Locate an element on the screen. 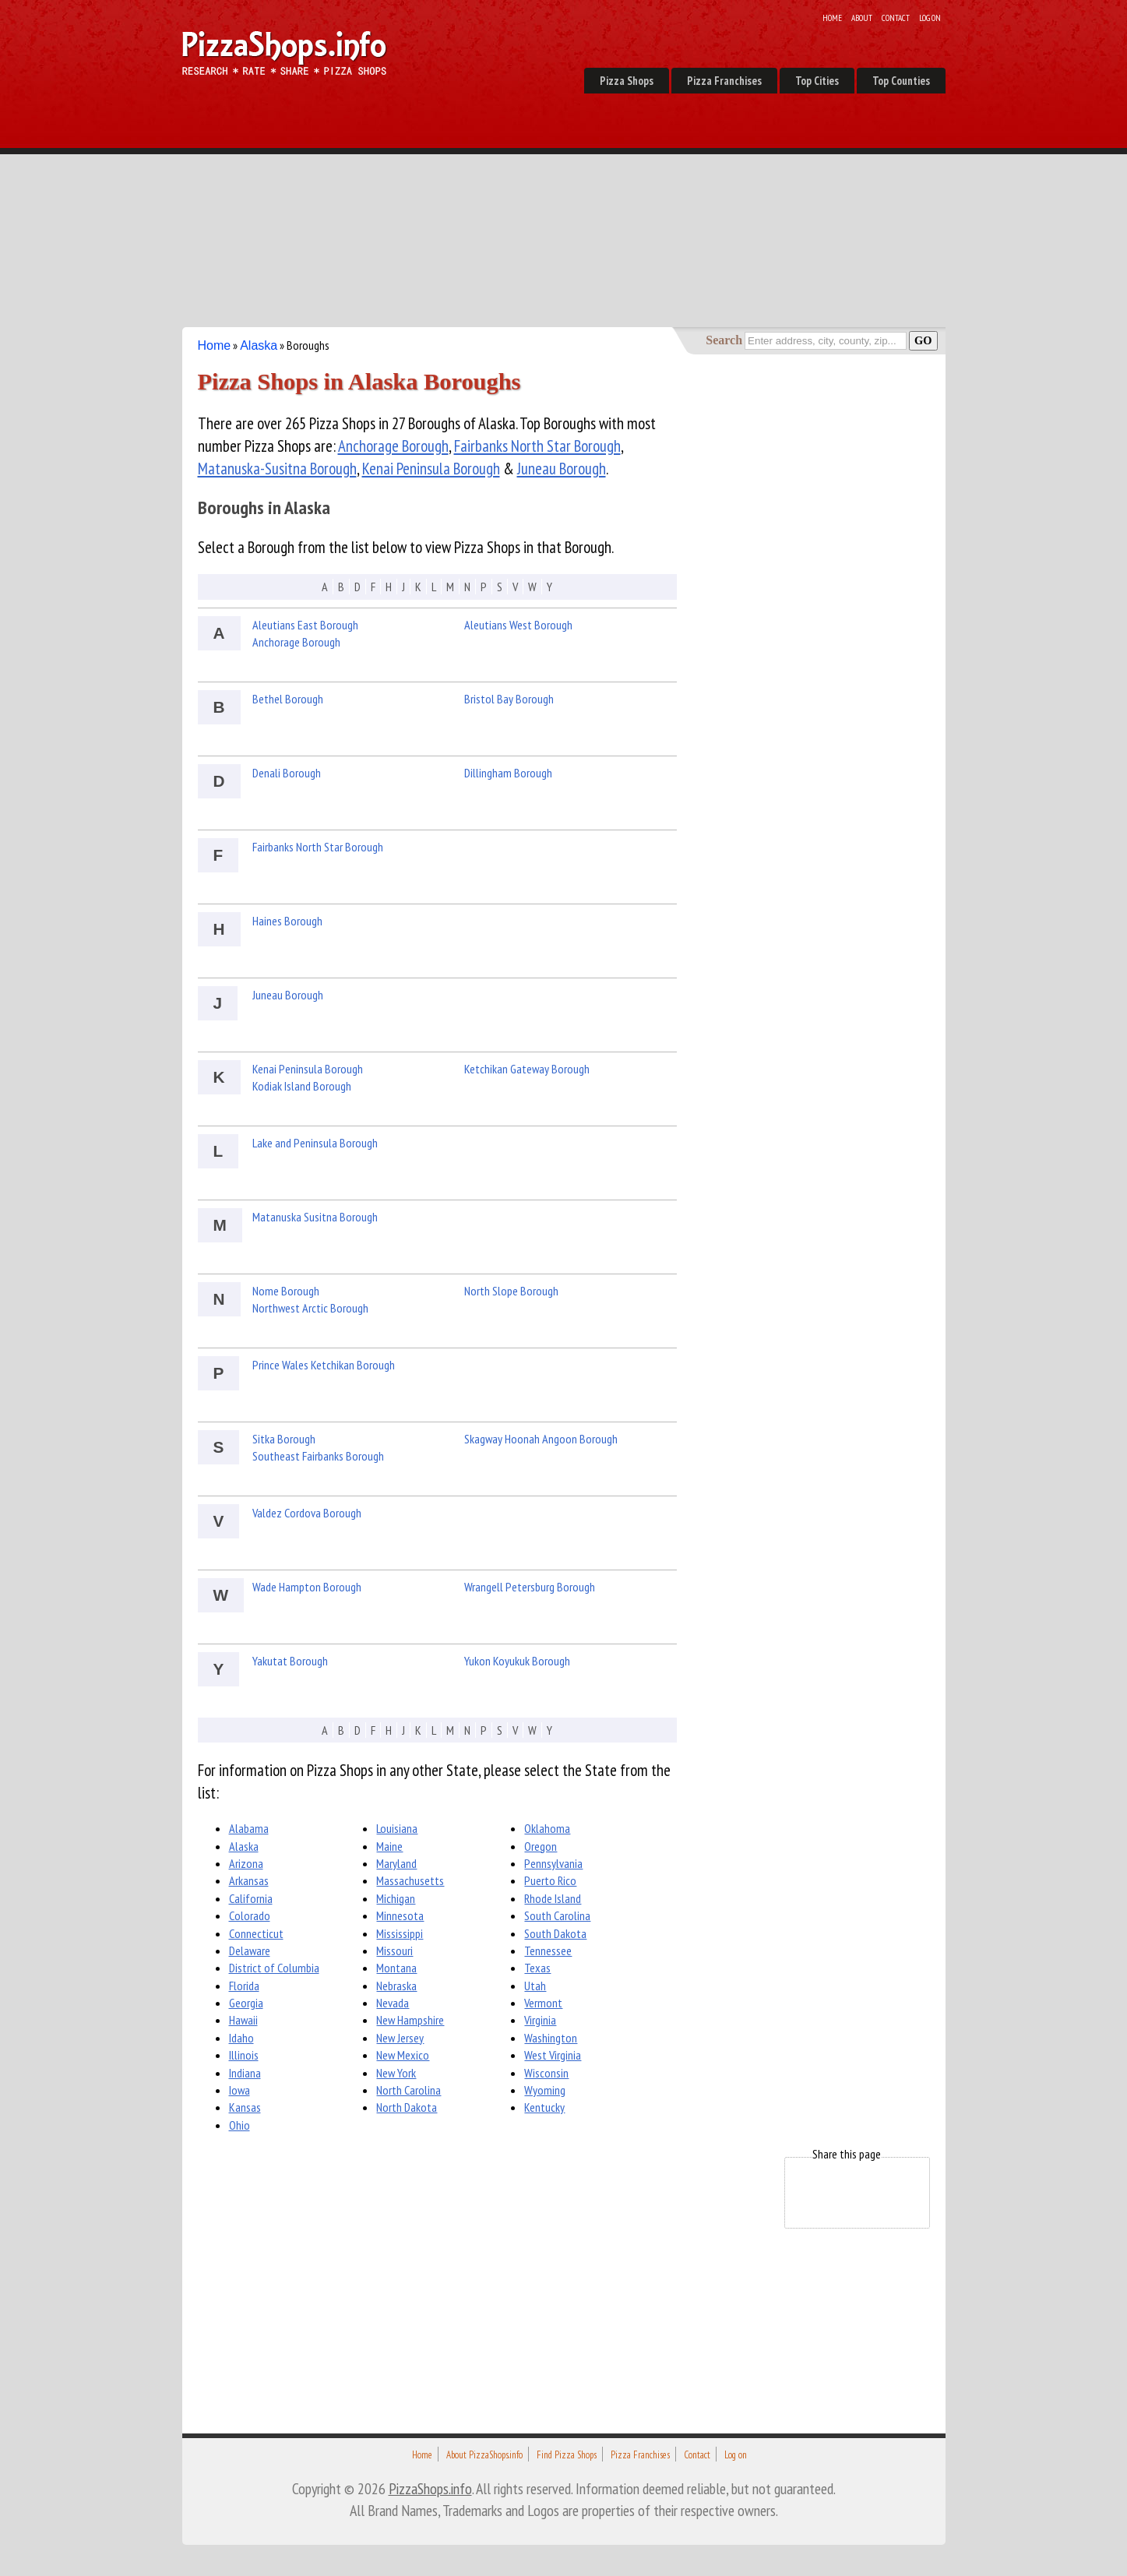 The height and width of the screenshot is (2576, 1127). Top Counties is located at coordinates (901, 80).